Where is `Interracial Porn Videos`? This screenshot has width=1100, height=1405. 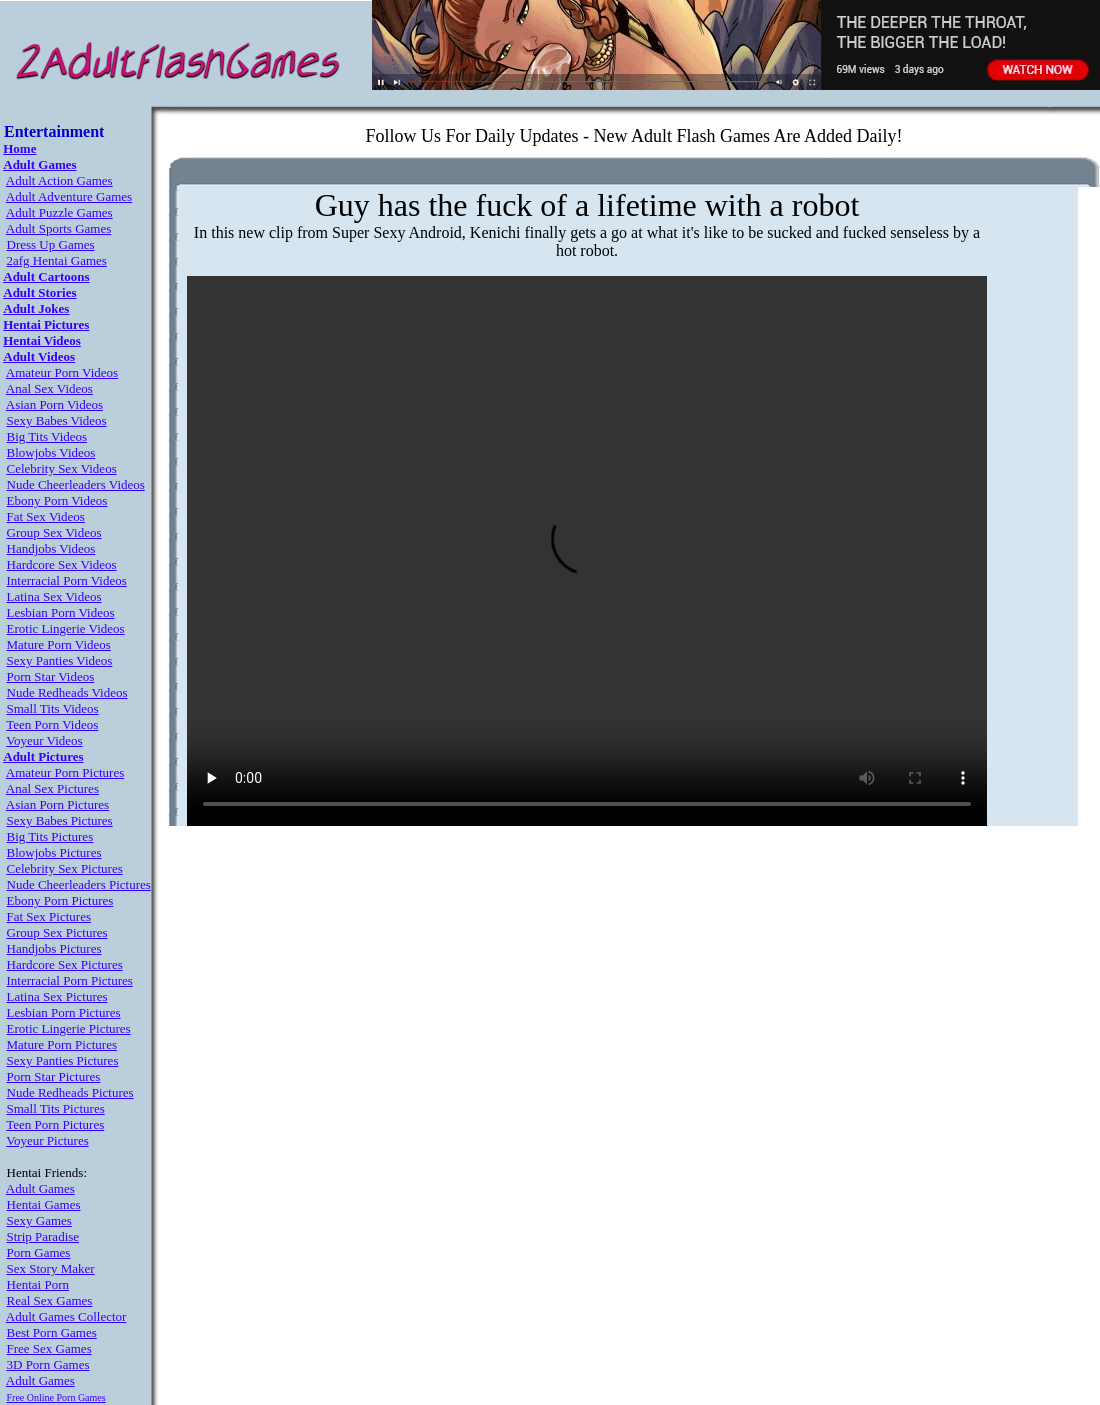 Interracial Porn Videos is located at coordinates (67, 580).